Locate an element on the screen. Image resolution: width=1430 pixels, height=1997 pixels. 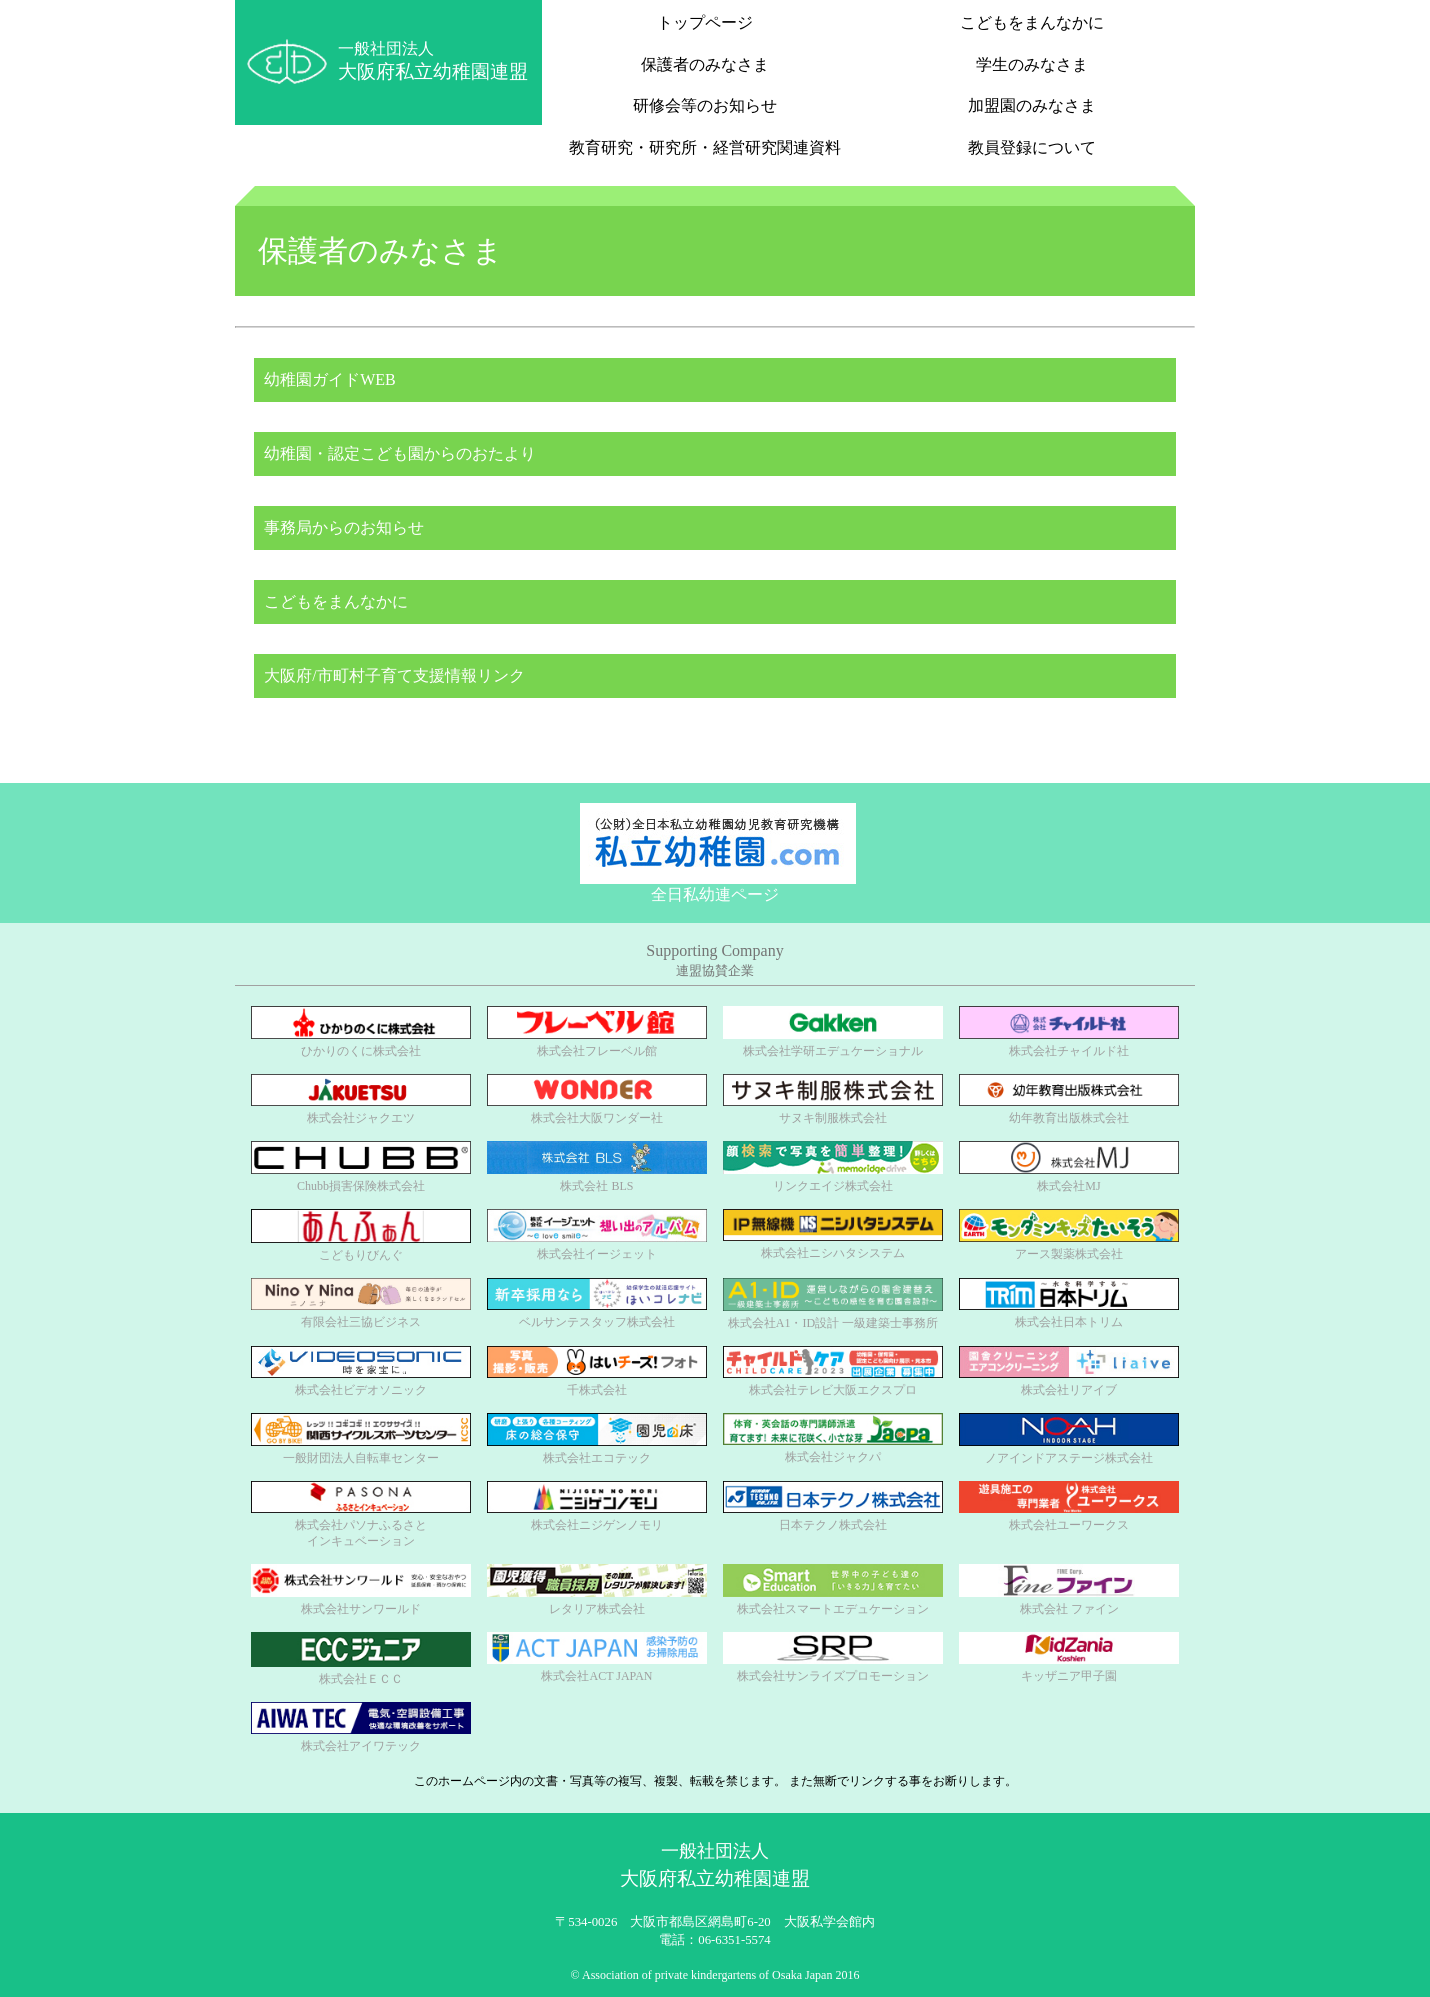
幼稚園ガイドWEB is located at coordinates (333, 379).